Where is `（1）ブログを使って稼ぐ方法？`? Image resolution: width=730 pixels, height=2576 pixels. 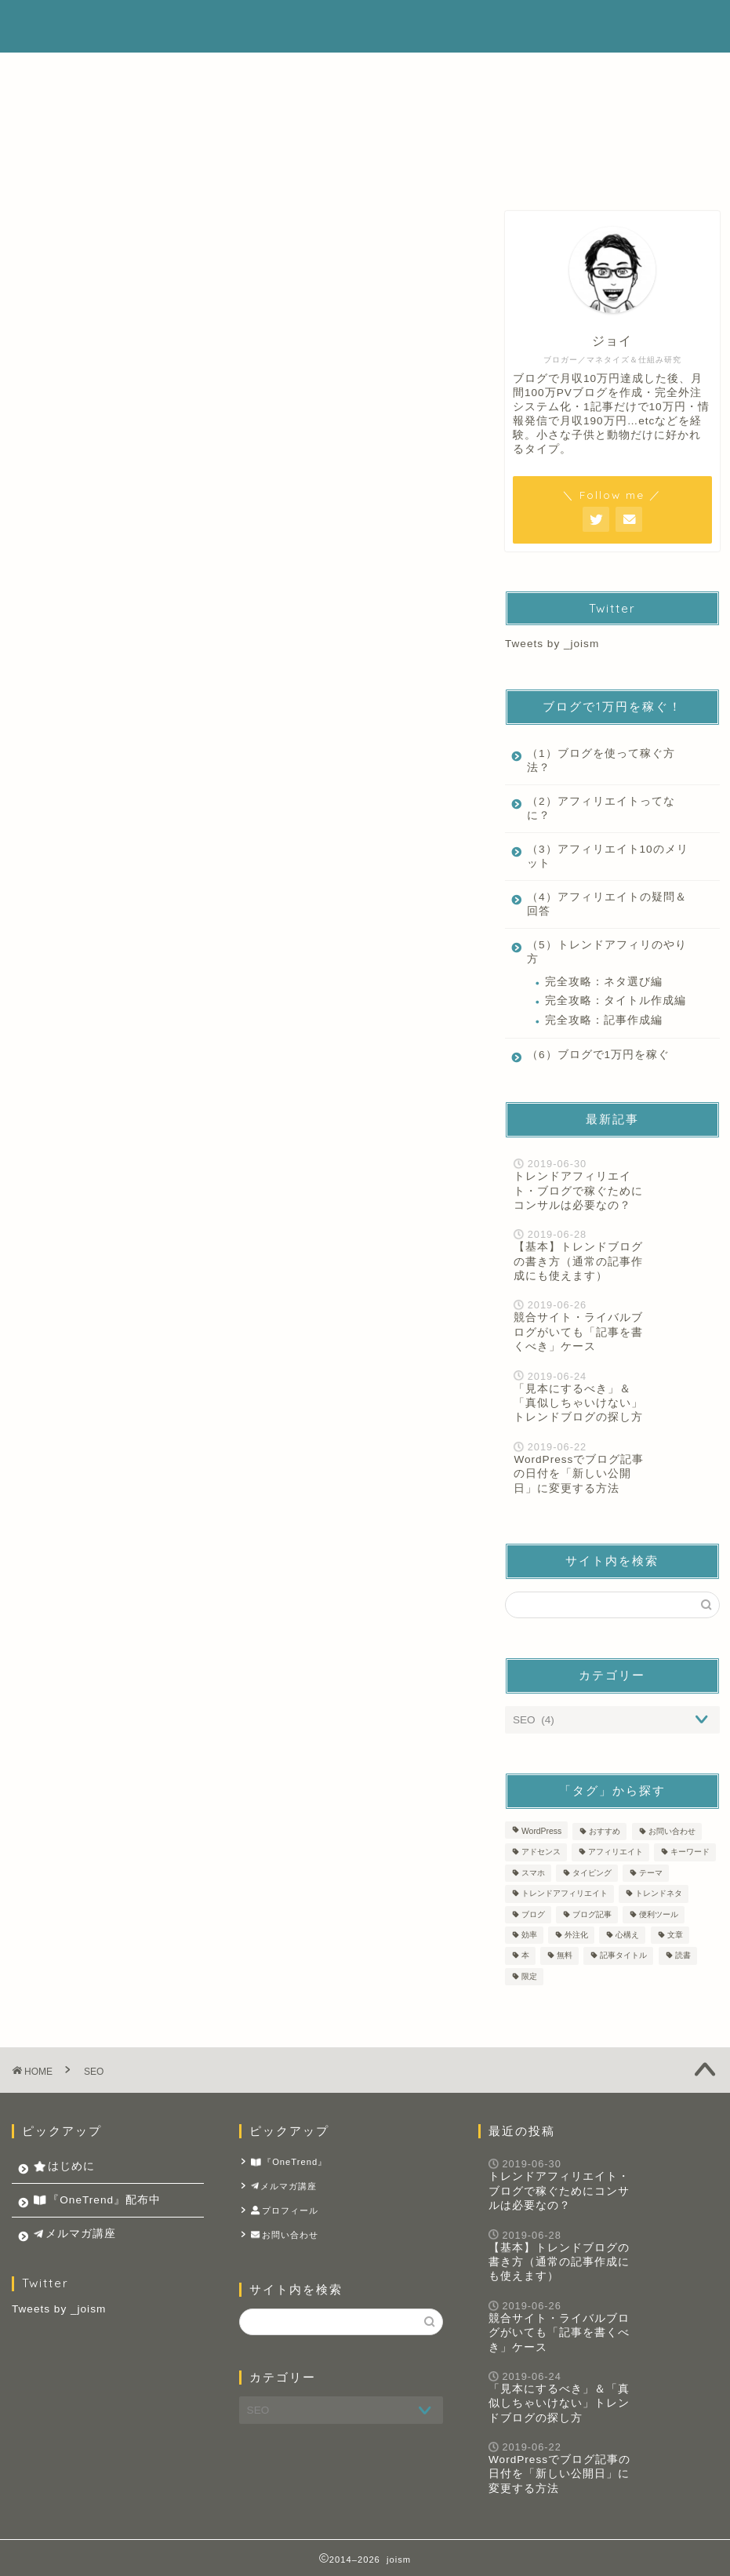
（1）ブログを使って稼ぐ方法？ is located at coordinates (601, 760).